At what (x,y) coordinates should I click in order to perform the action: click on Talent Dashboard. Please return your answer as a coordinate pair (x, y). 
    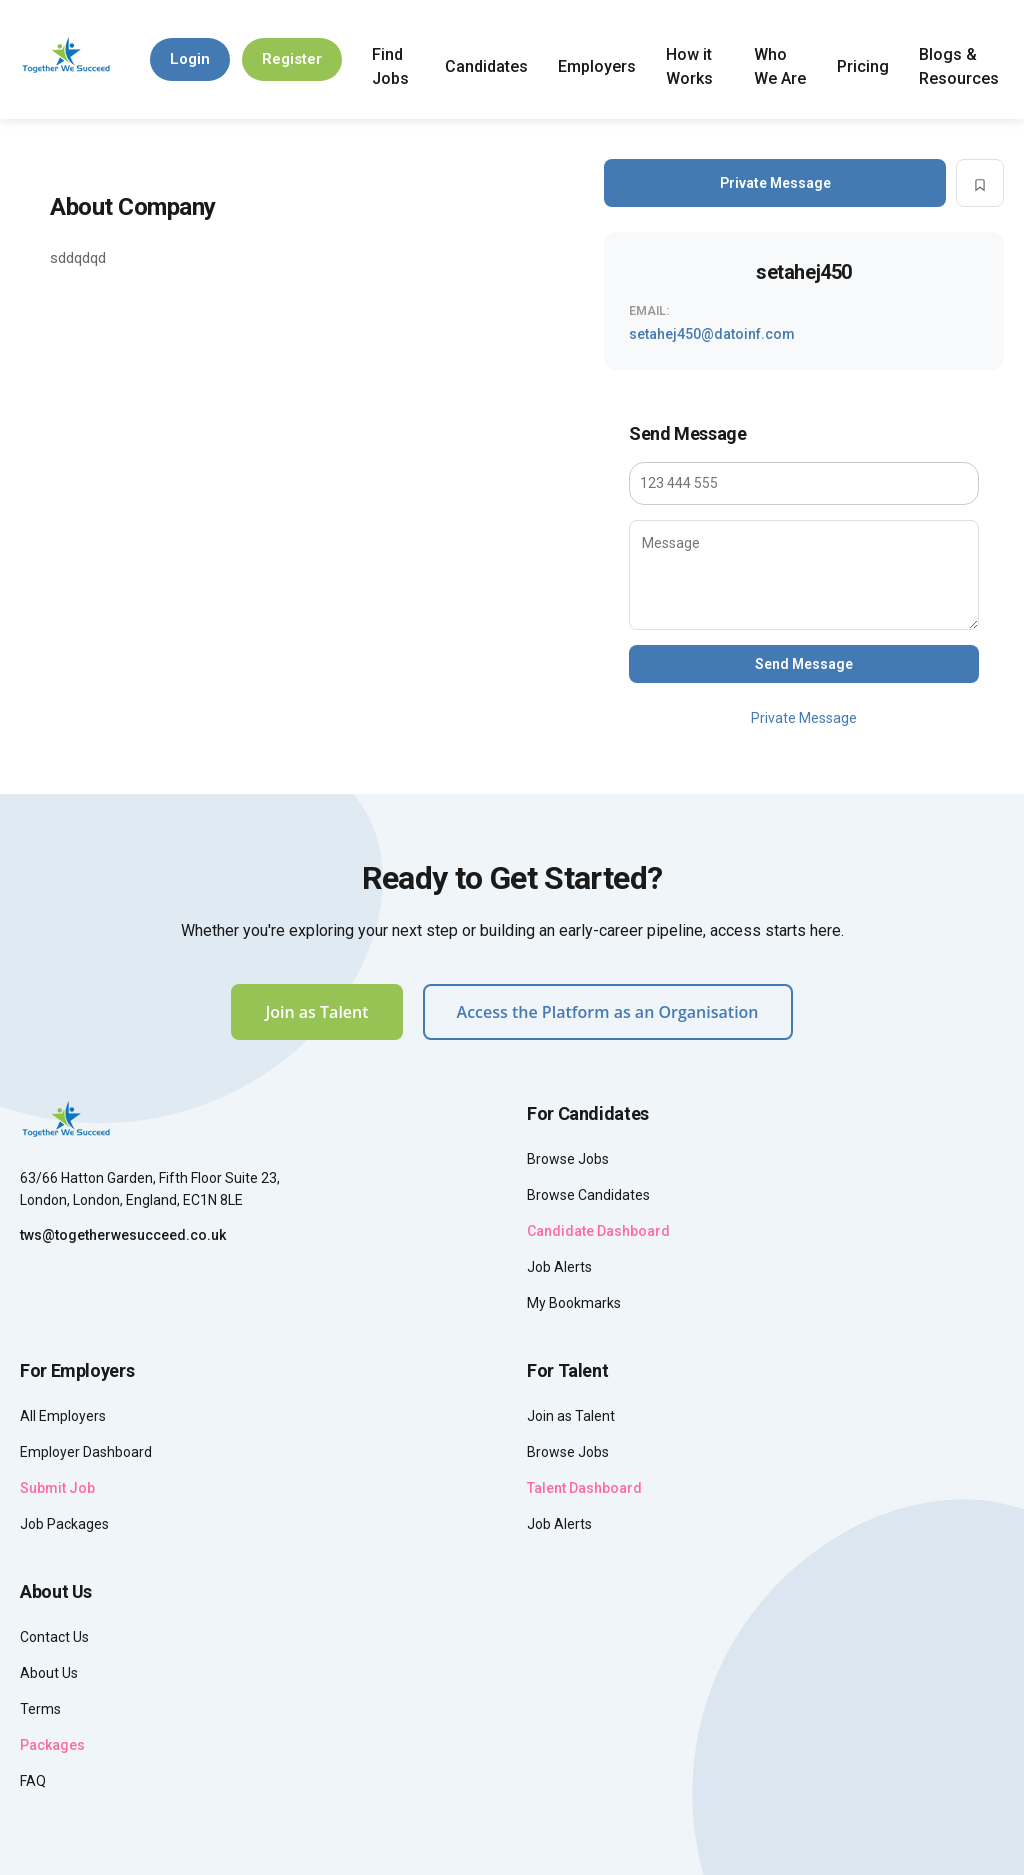
    Looking at the image, I should click on (584, 1488).